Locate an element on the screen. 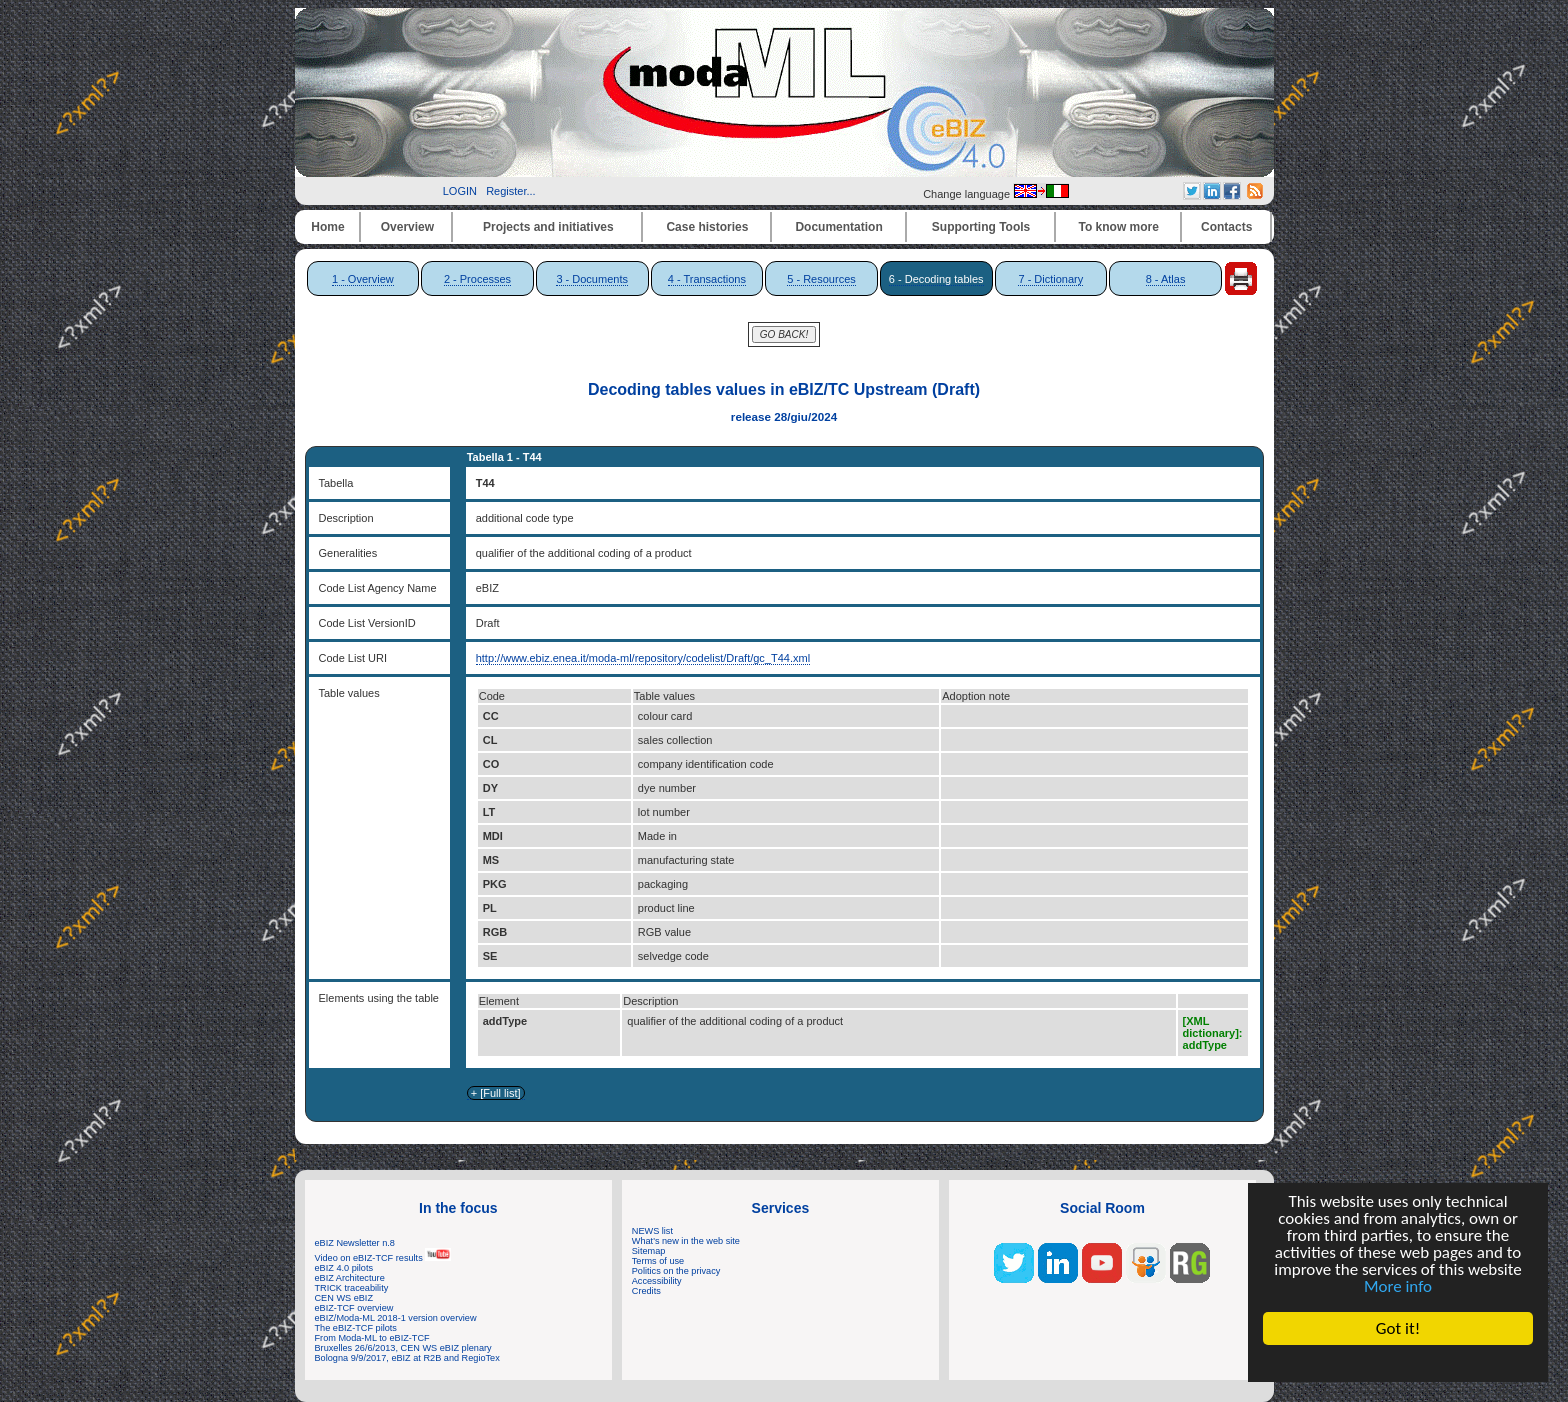  CEN WS eBIZ is located at coordinates (344, 1298).